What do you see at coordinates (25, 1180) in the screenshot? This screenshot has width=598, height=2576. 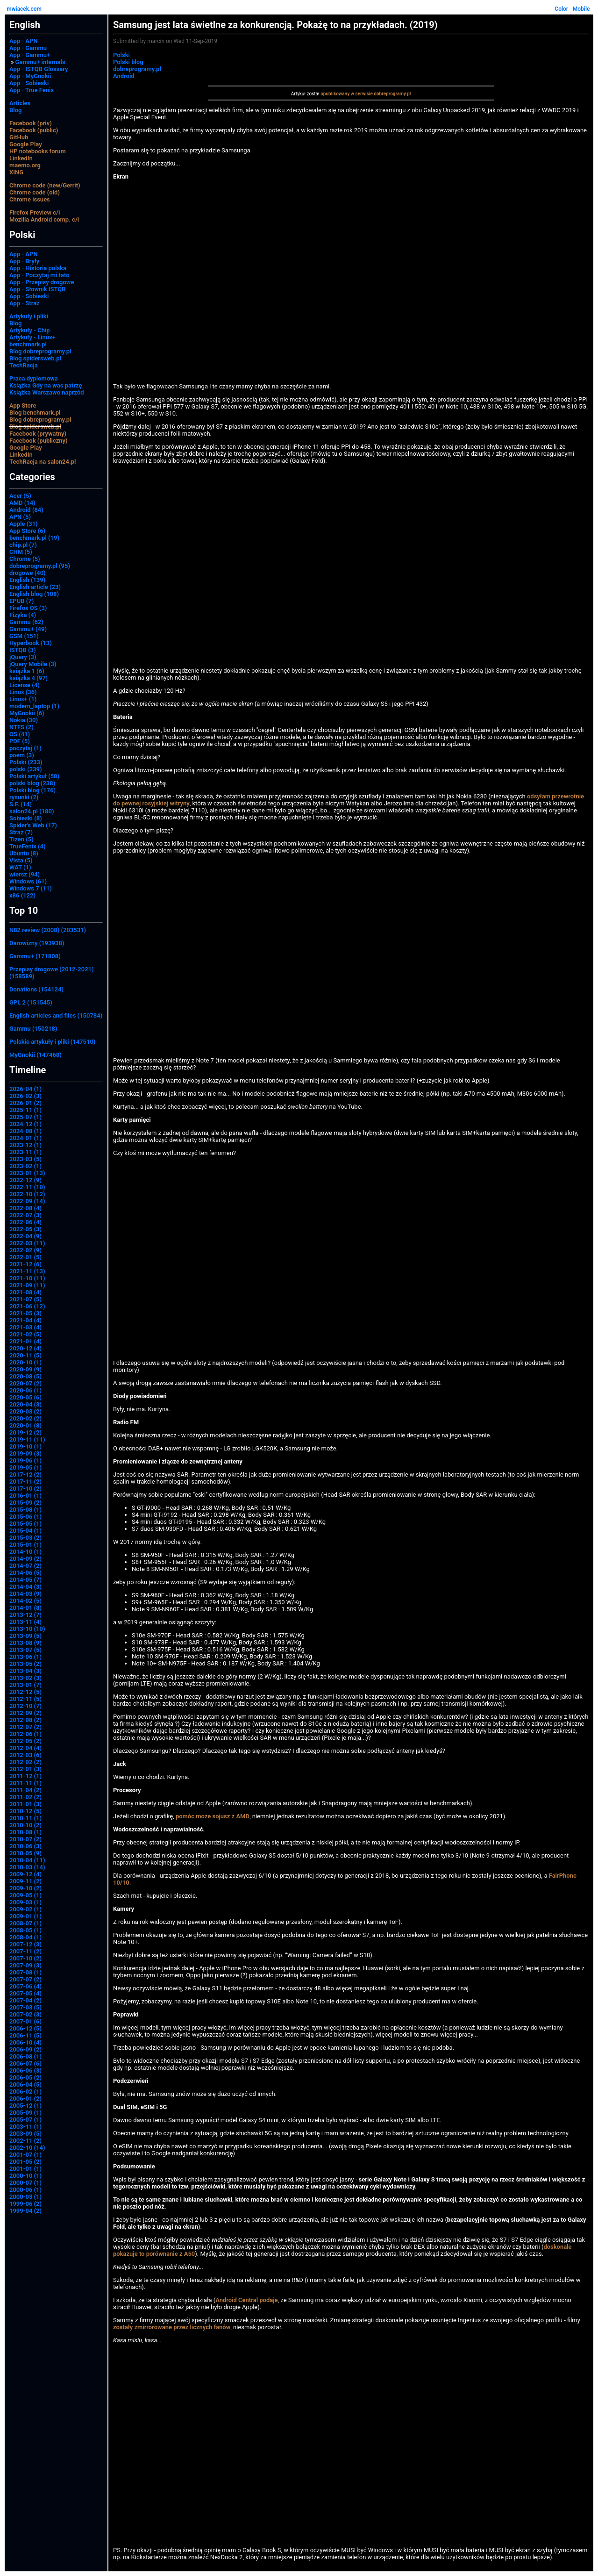 I see `2022-12 (9)` at bounding box center [25, 1180].